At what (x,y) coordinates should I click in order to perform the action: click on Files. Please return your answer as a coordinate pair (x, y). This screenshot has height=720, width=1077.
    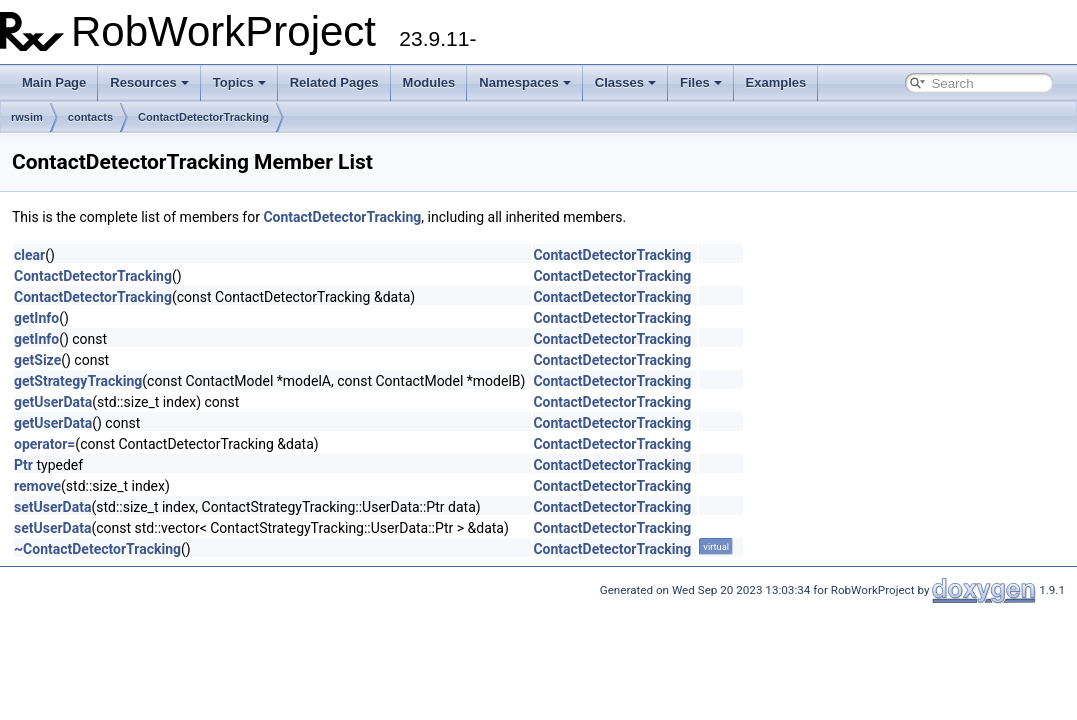
    Looking at the image, I should click on (701, 82).